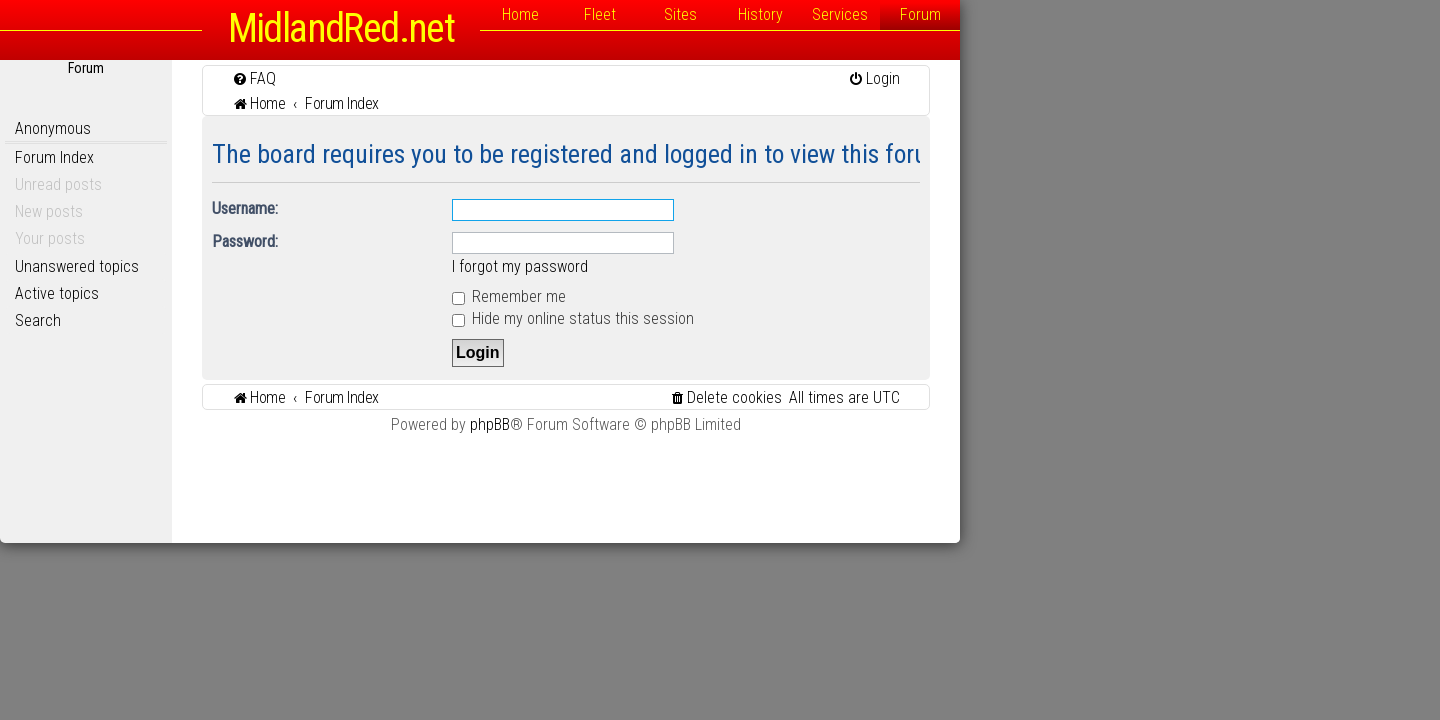 This screenshot has height=720, width=1440. I want to click on Username:, so click(485, 208).